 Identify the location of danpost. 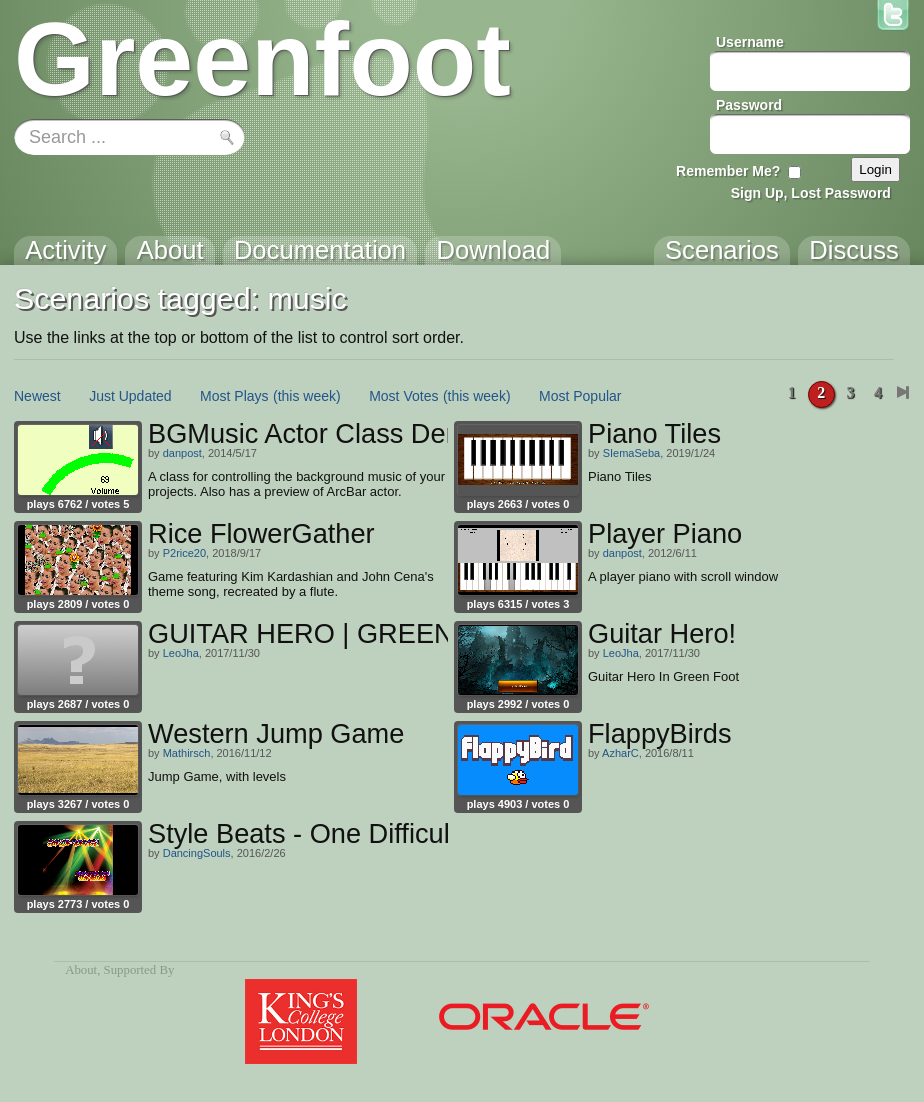
(182, 453).